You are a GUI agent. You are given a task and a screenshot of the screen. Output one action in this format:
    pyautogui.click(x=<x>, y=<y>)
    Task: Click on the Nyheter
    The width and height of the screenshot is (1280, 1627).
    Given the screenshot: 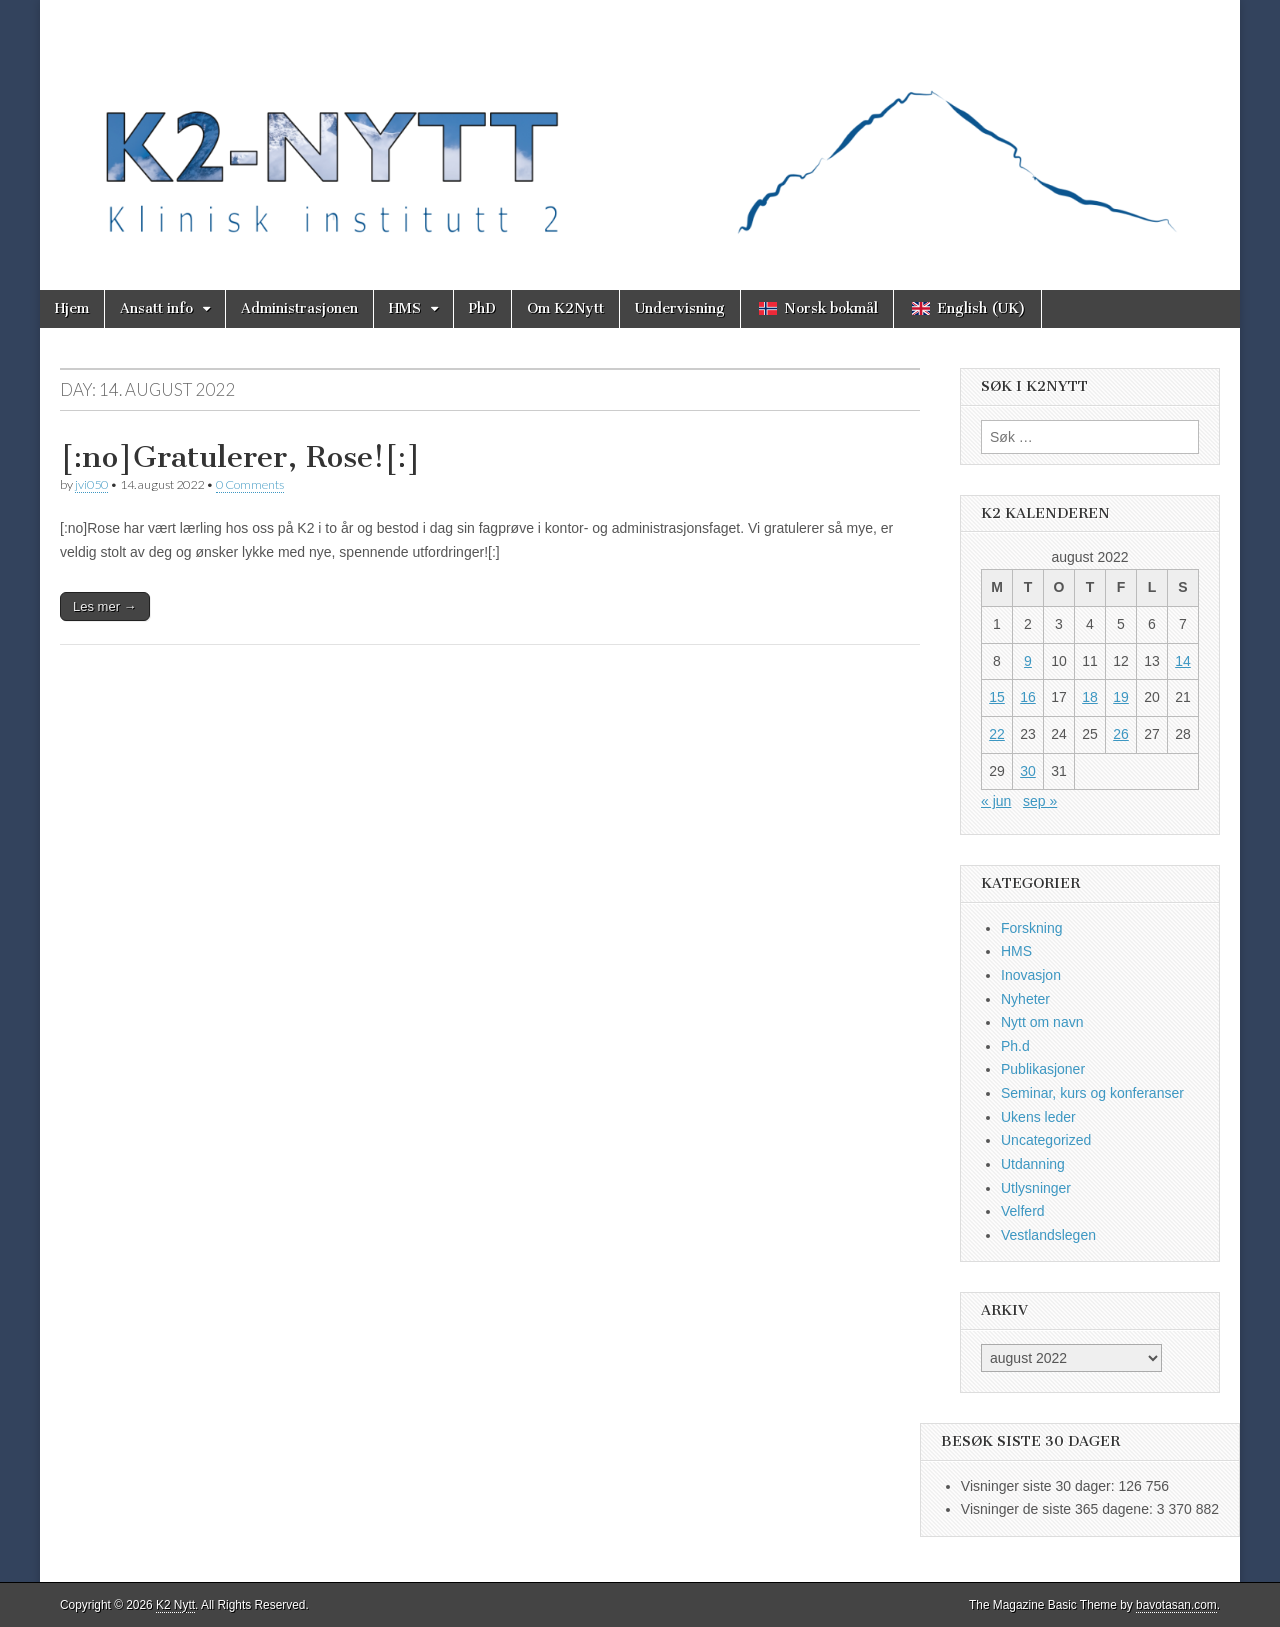 What is the action you would take?
    pyautogui.click(x=1025, y=999)
    